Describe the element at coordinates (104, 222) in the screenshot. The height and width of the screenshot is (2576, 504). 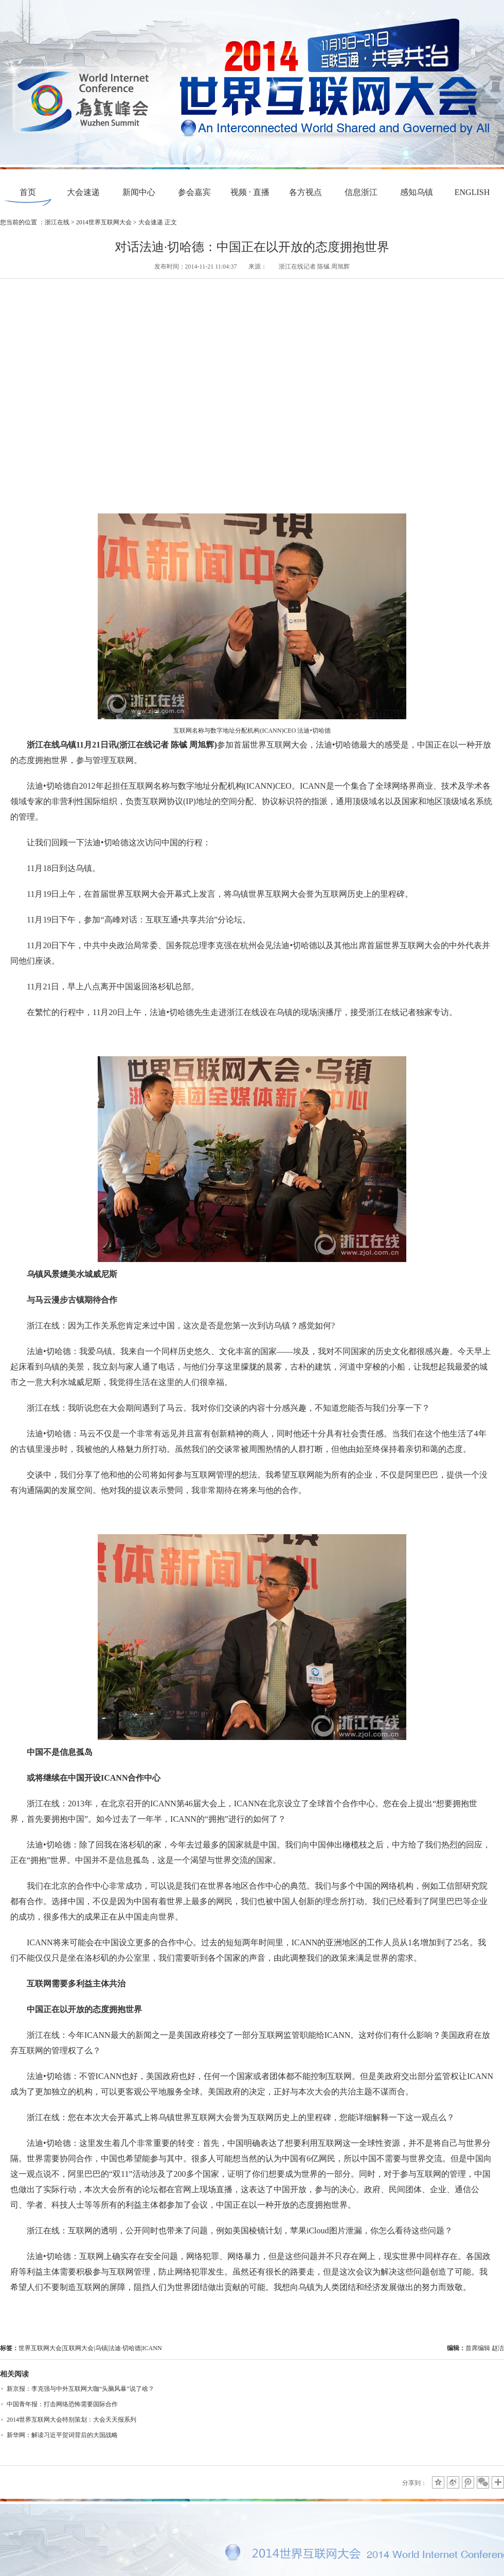
I see `2014世界互联网大会` at that location.